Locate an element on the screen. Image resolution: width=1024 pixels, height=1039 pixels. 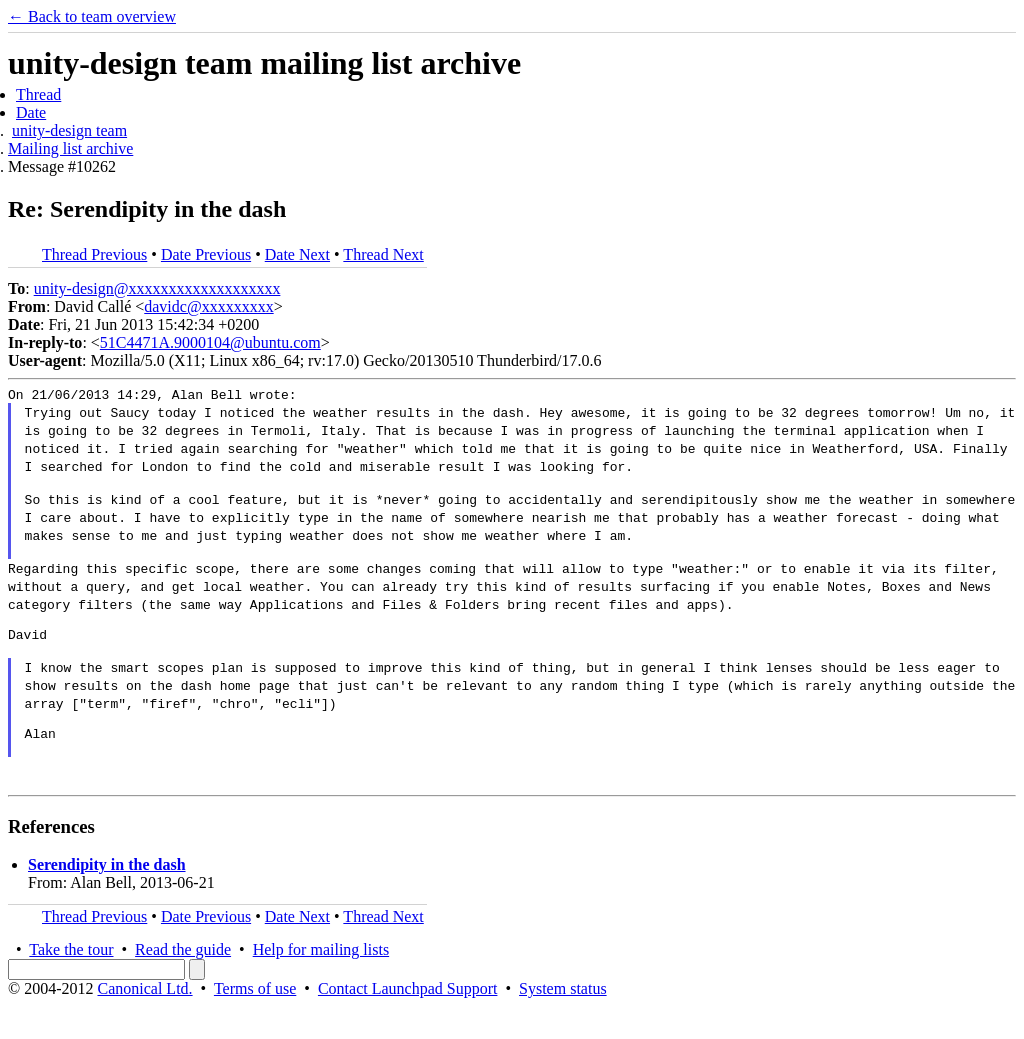
Help for mailing lists is located at coordinates (321, 982).